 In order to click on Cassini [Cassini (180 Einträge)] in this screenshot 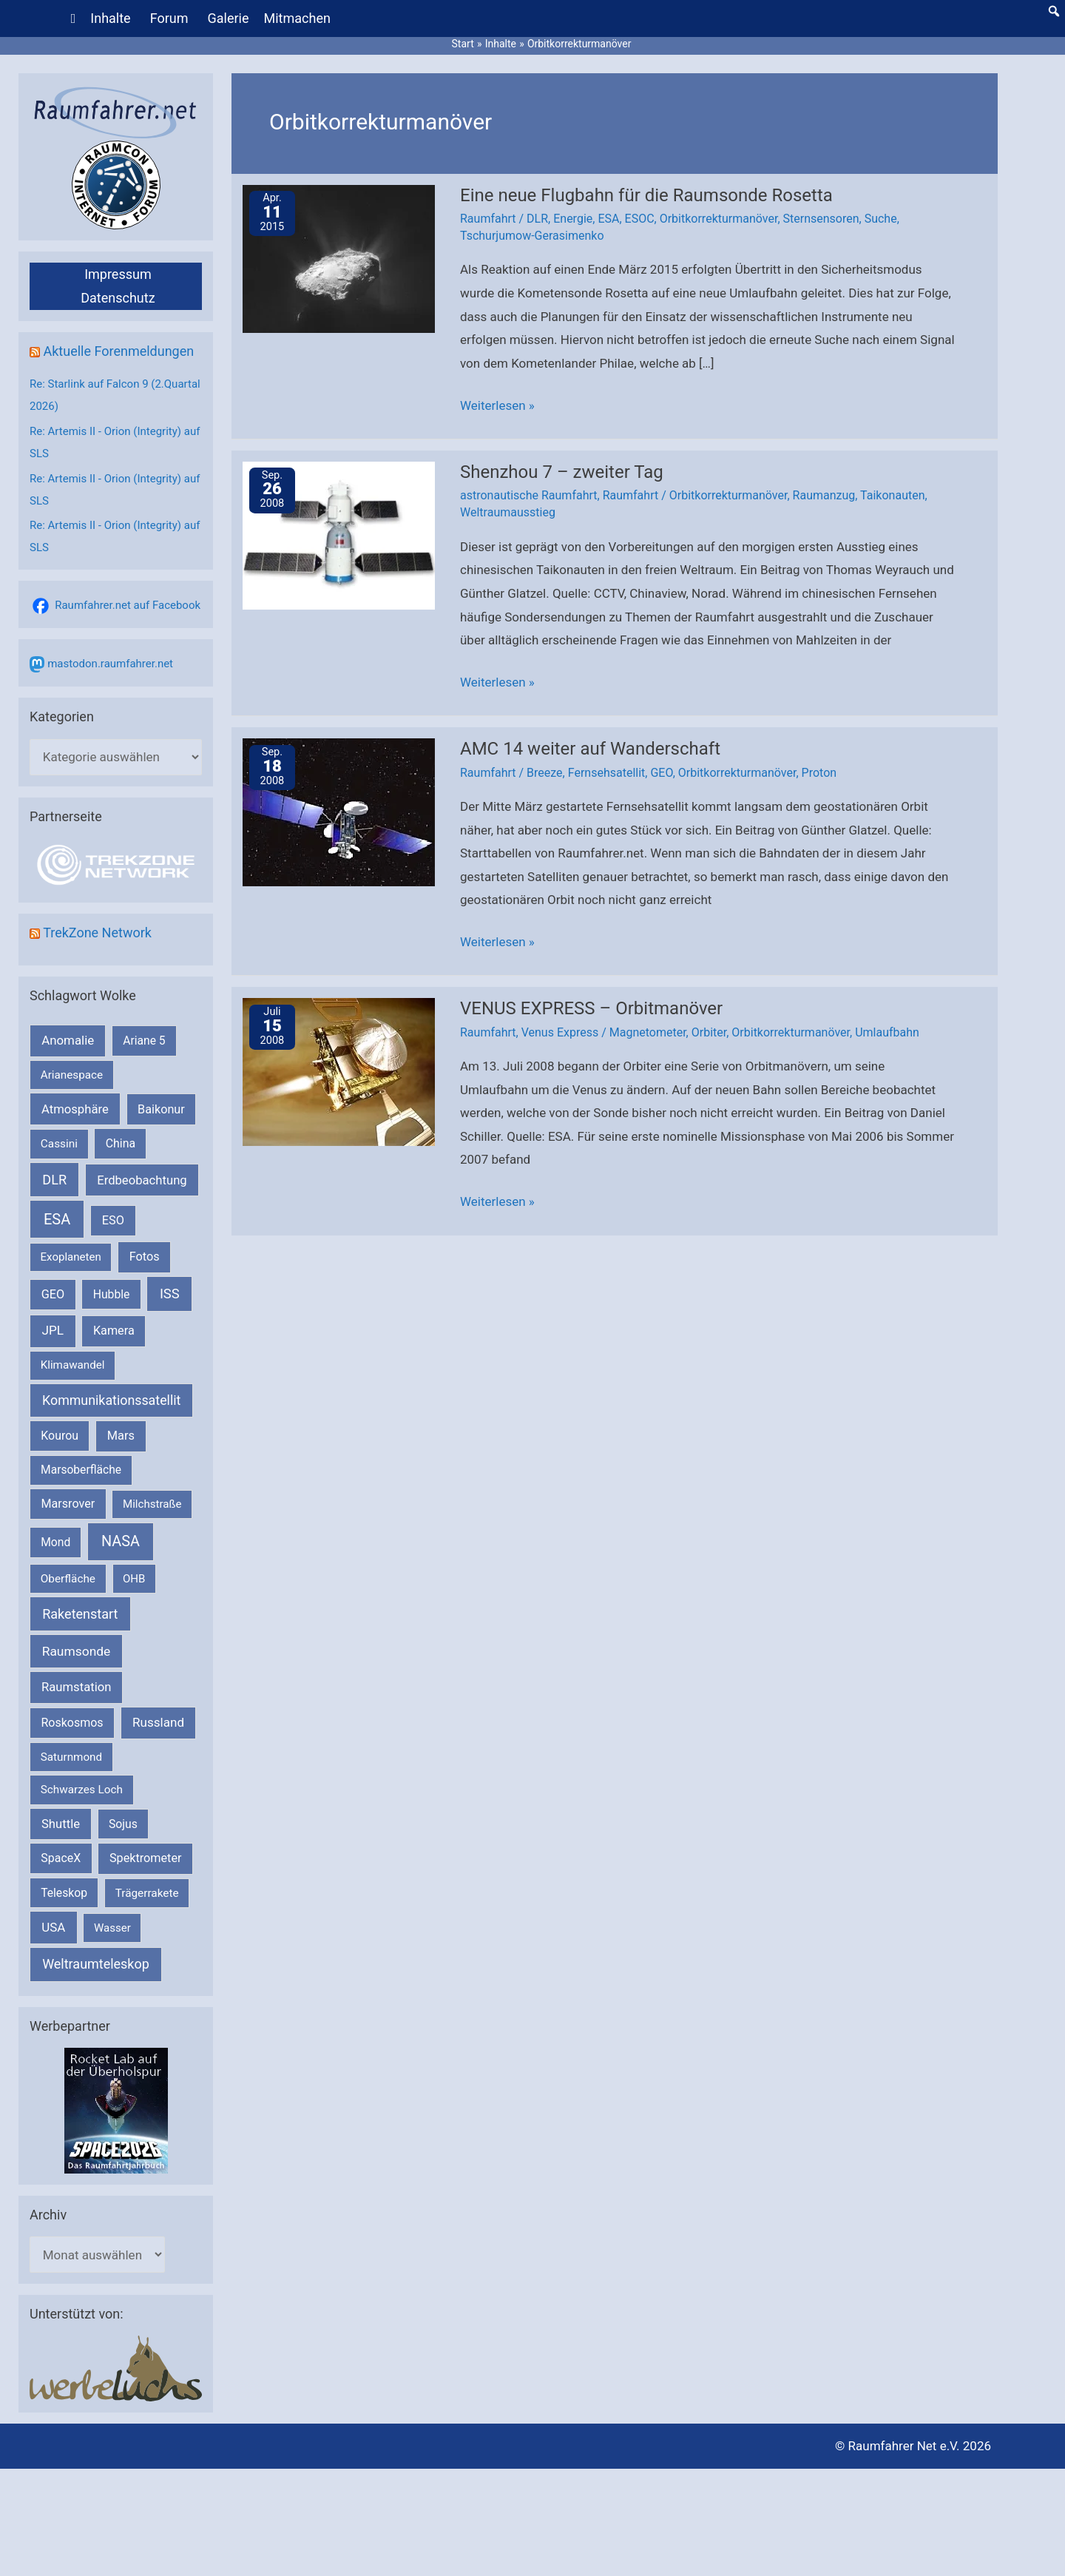, I will do `click(59, 1143)`.